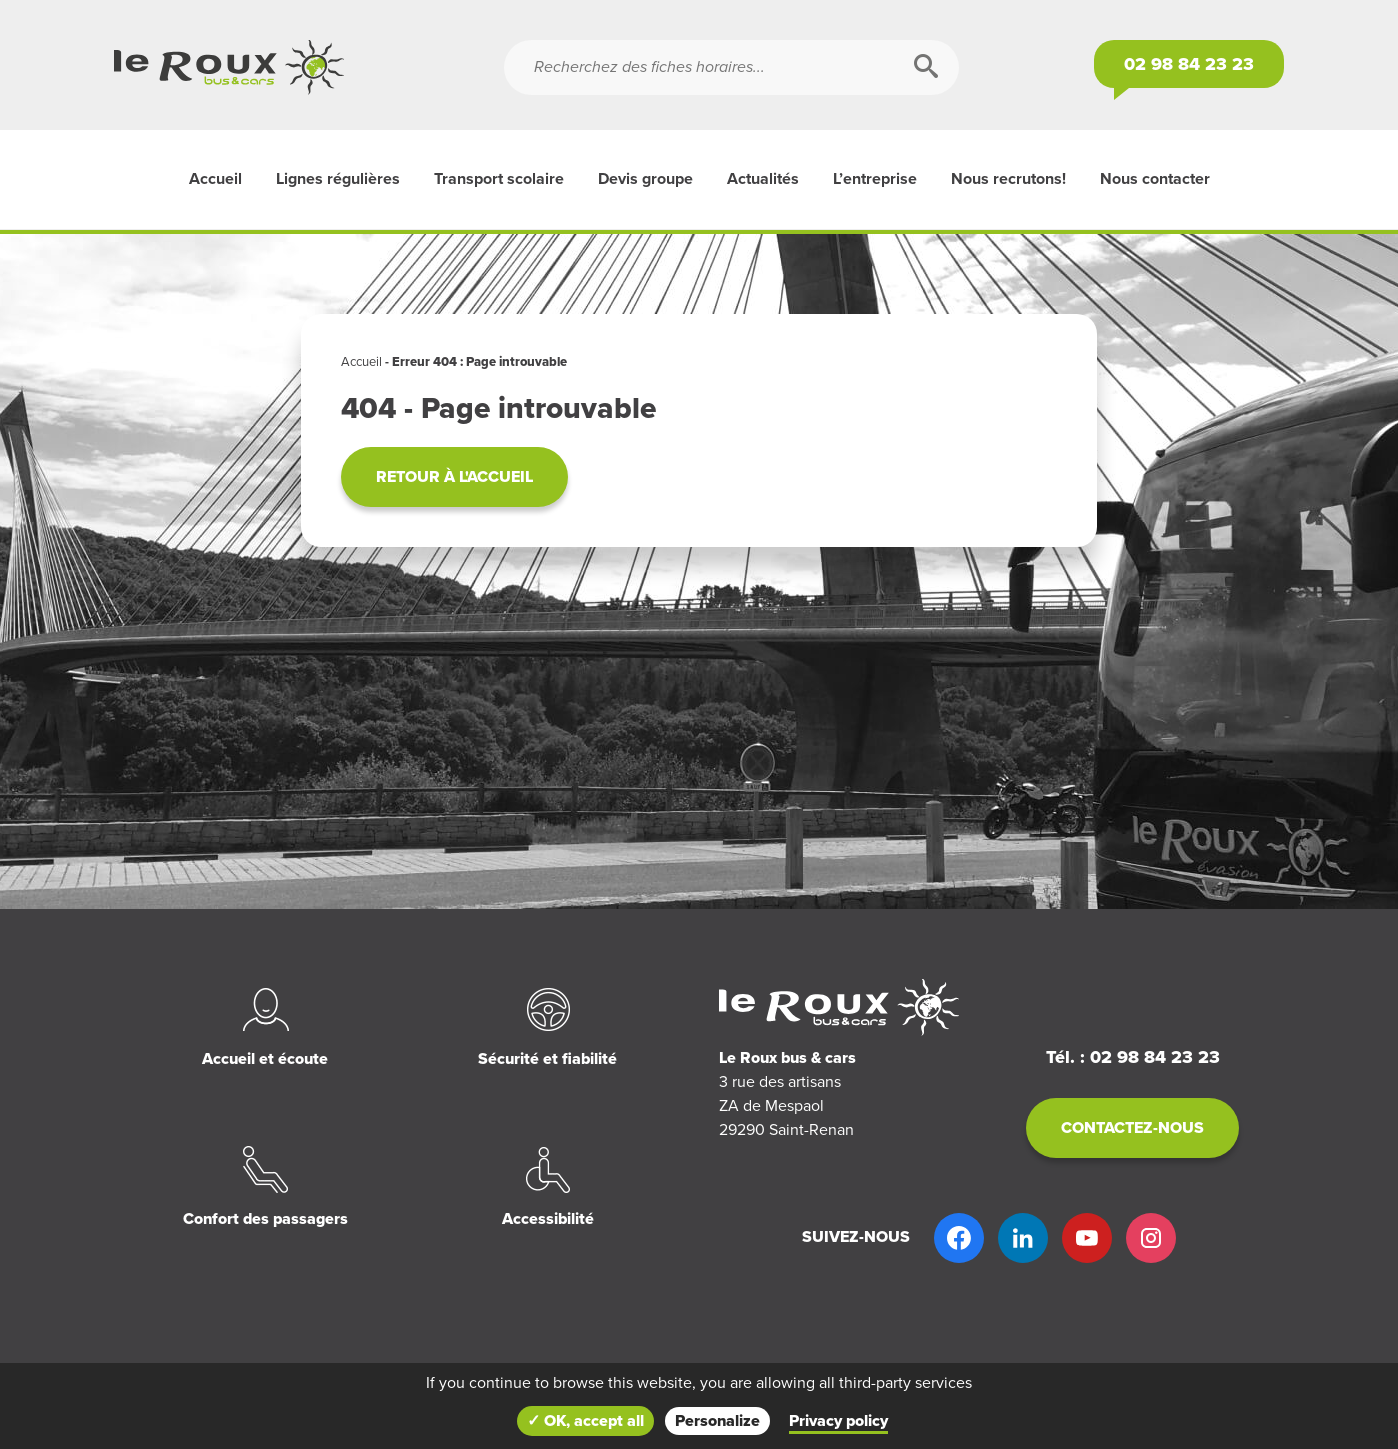  What do you see at coordinates (1155, 179) in the screenshot?
I see `Nous contacter` at bounding box center [1155, 179].